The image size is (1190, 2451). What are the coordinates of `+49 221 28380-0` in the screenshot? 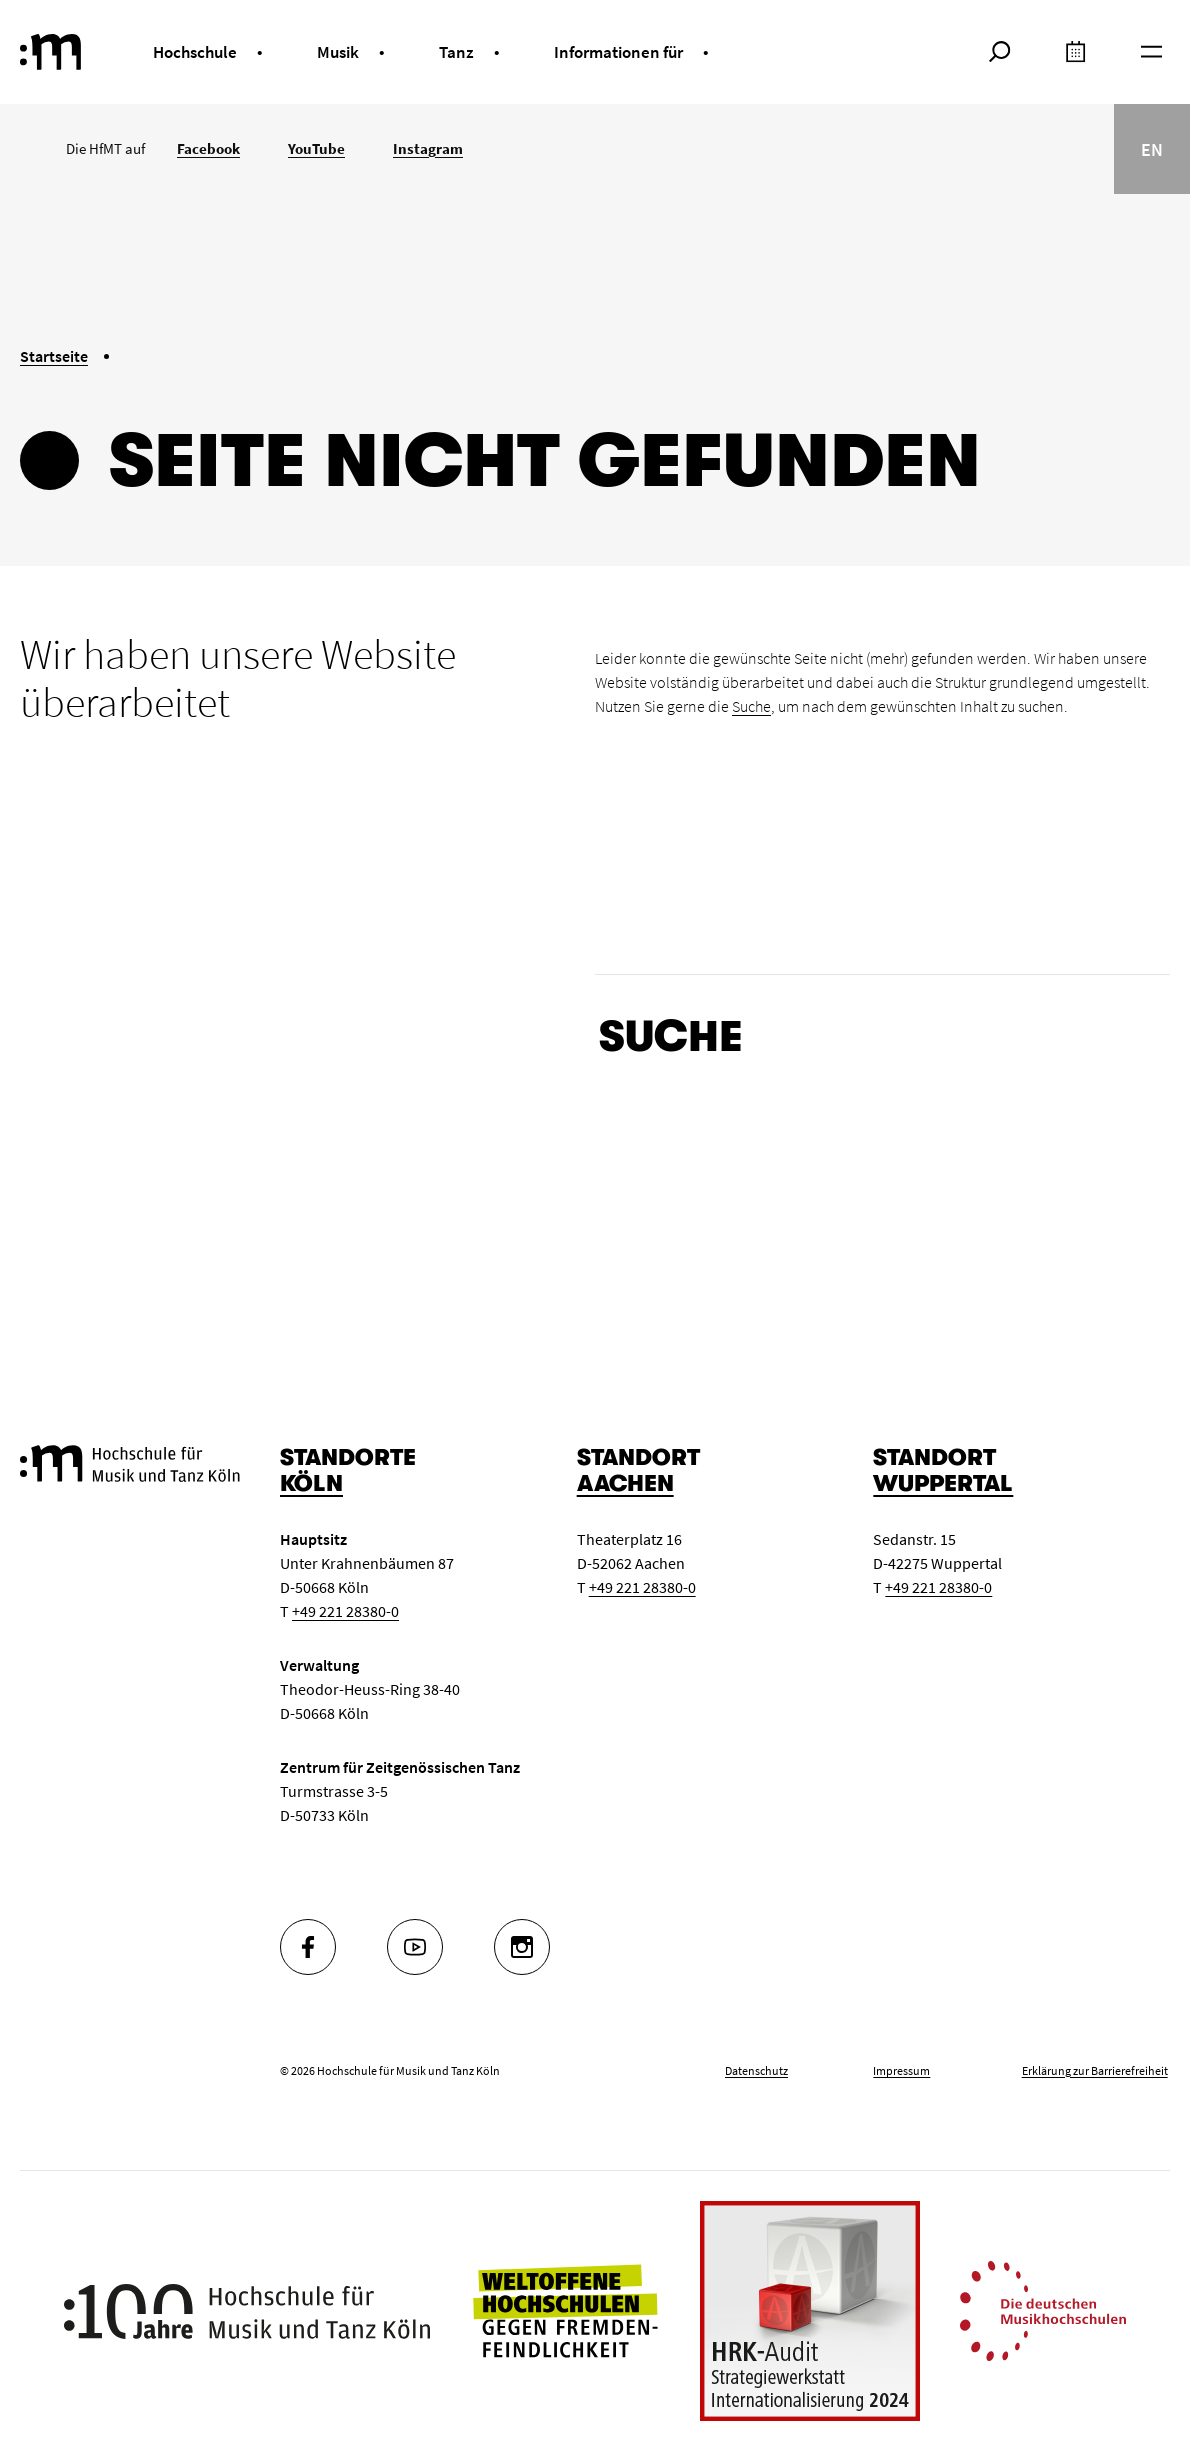 It's located at (345, 1611).